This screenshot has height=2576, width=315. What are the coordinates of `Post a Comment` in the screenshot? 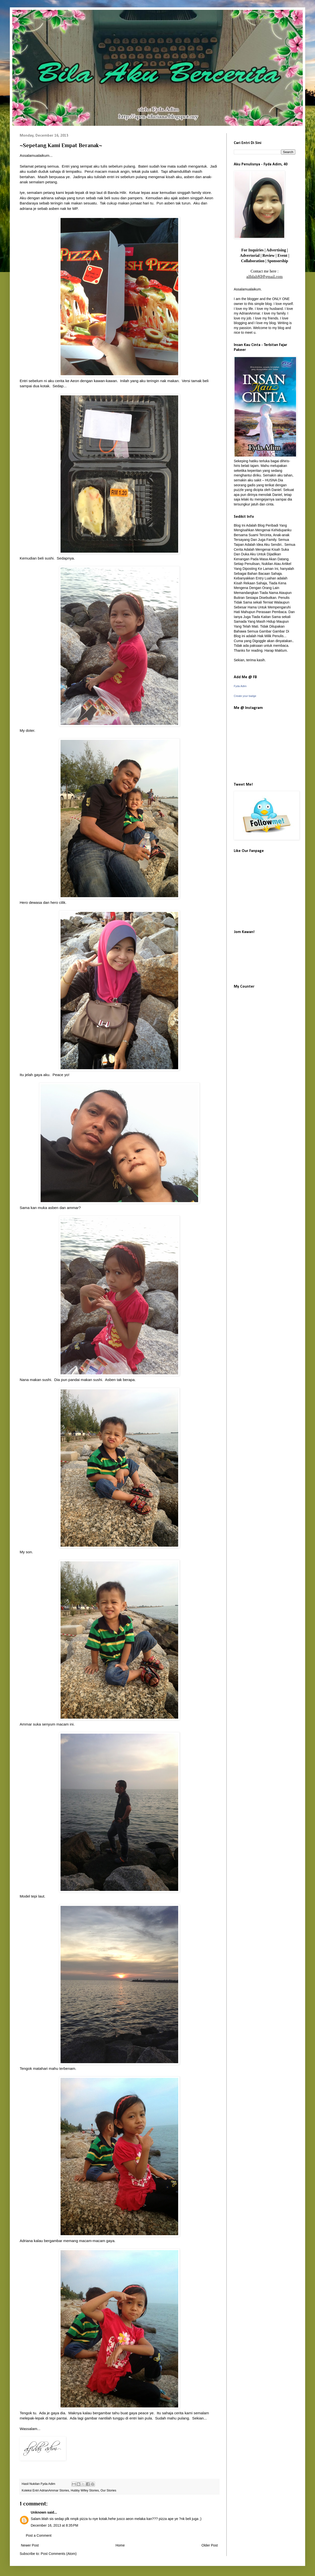 It's located at (38, 2535).